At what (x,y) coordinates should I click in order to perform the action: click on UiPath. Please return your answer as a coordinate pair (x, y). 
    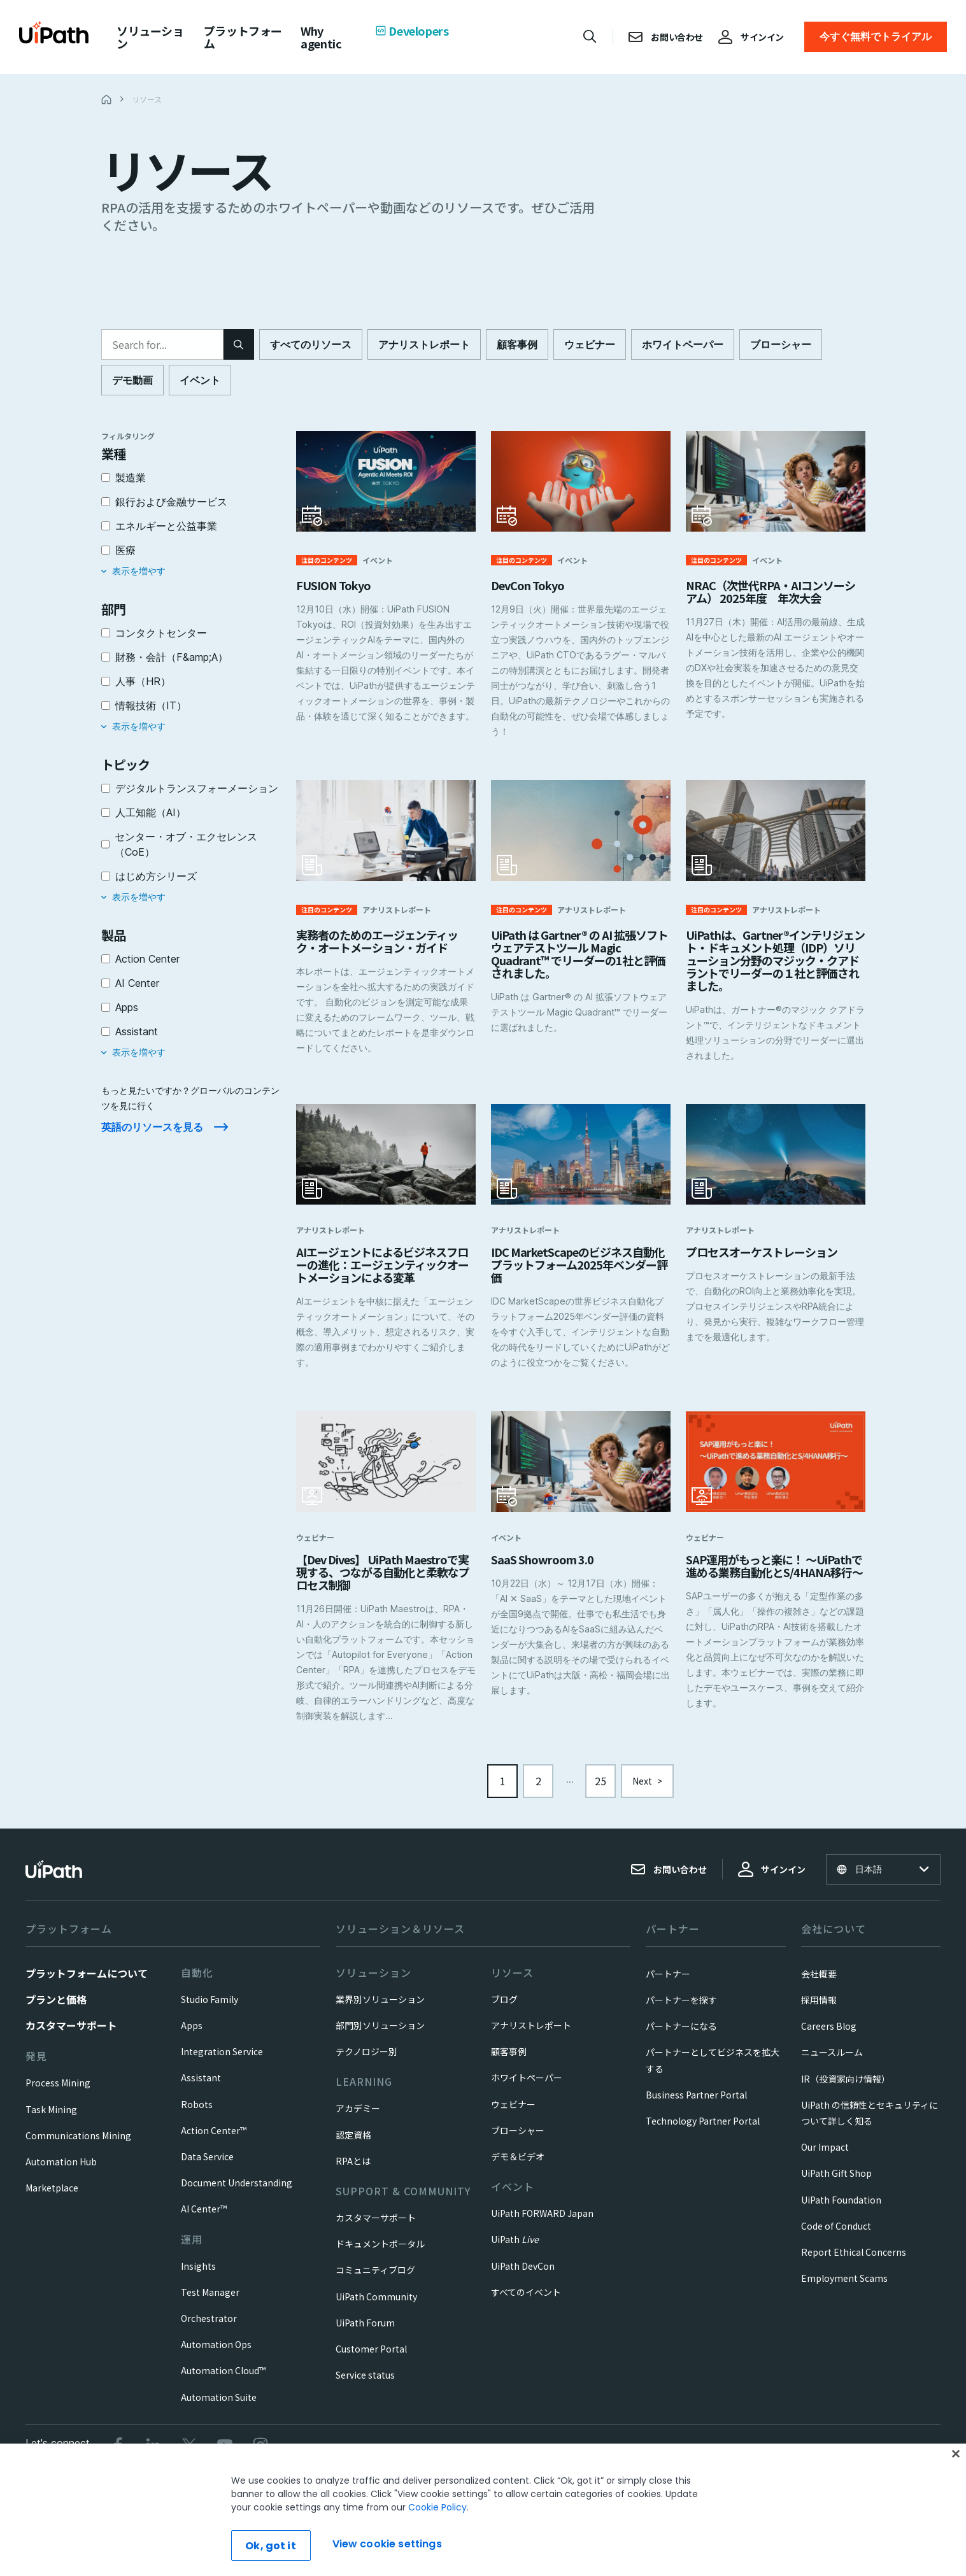
    Looking at the image, I should click on (515, 2249).